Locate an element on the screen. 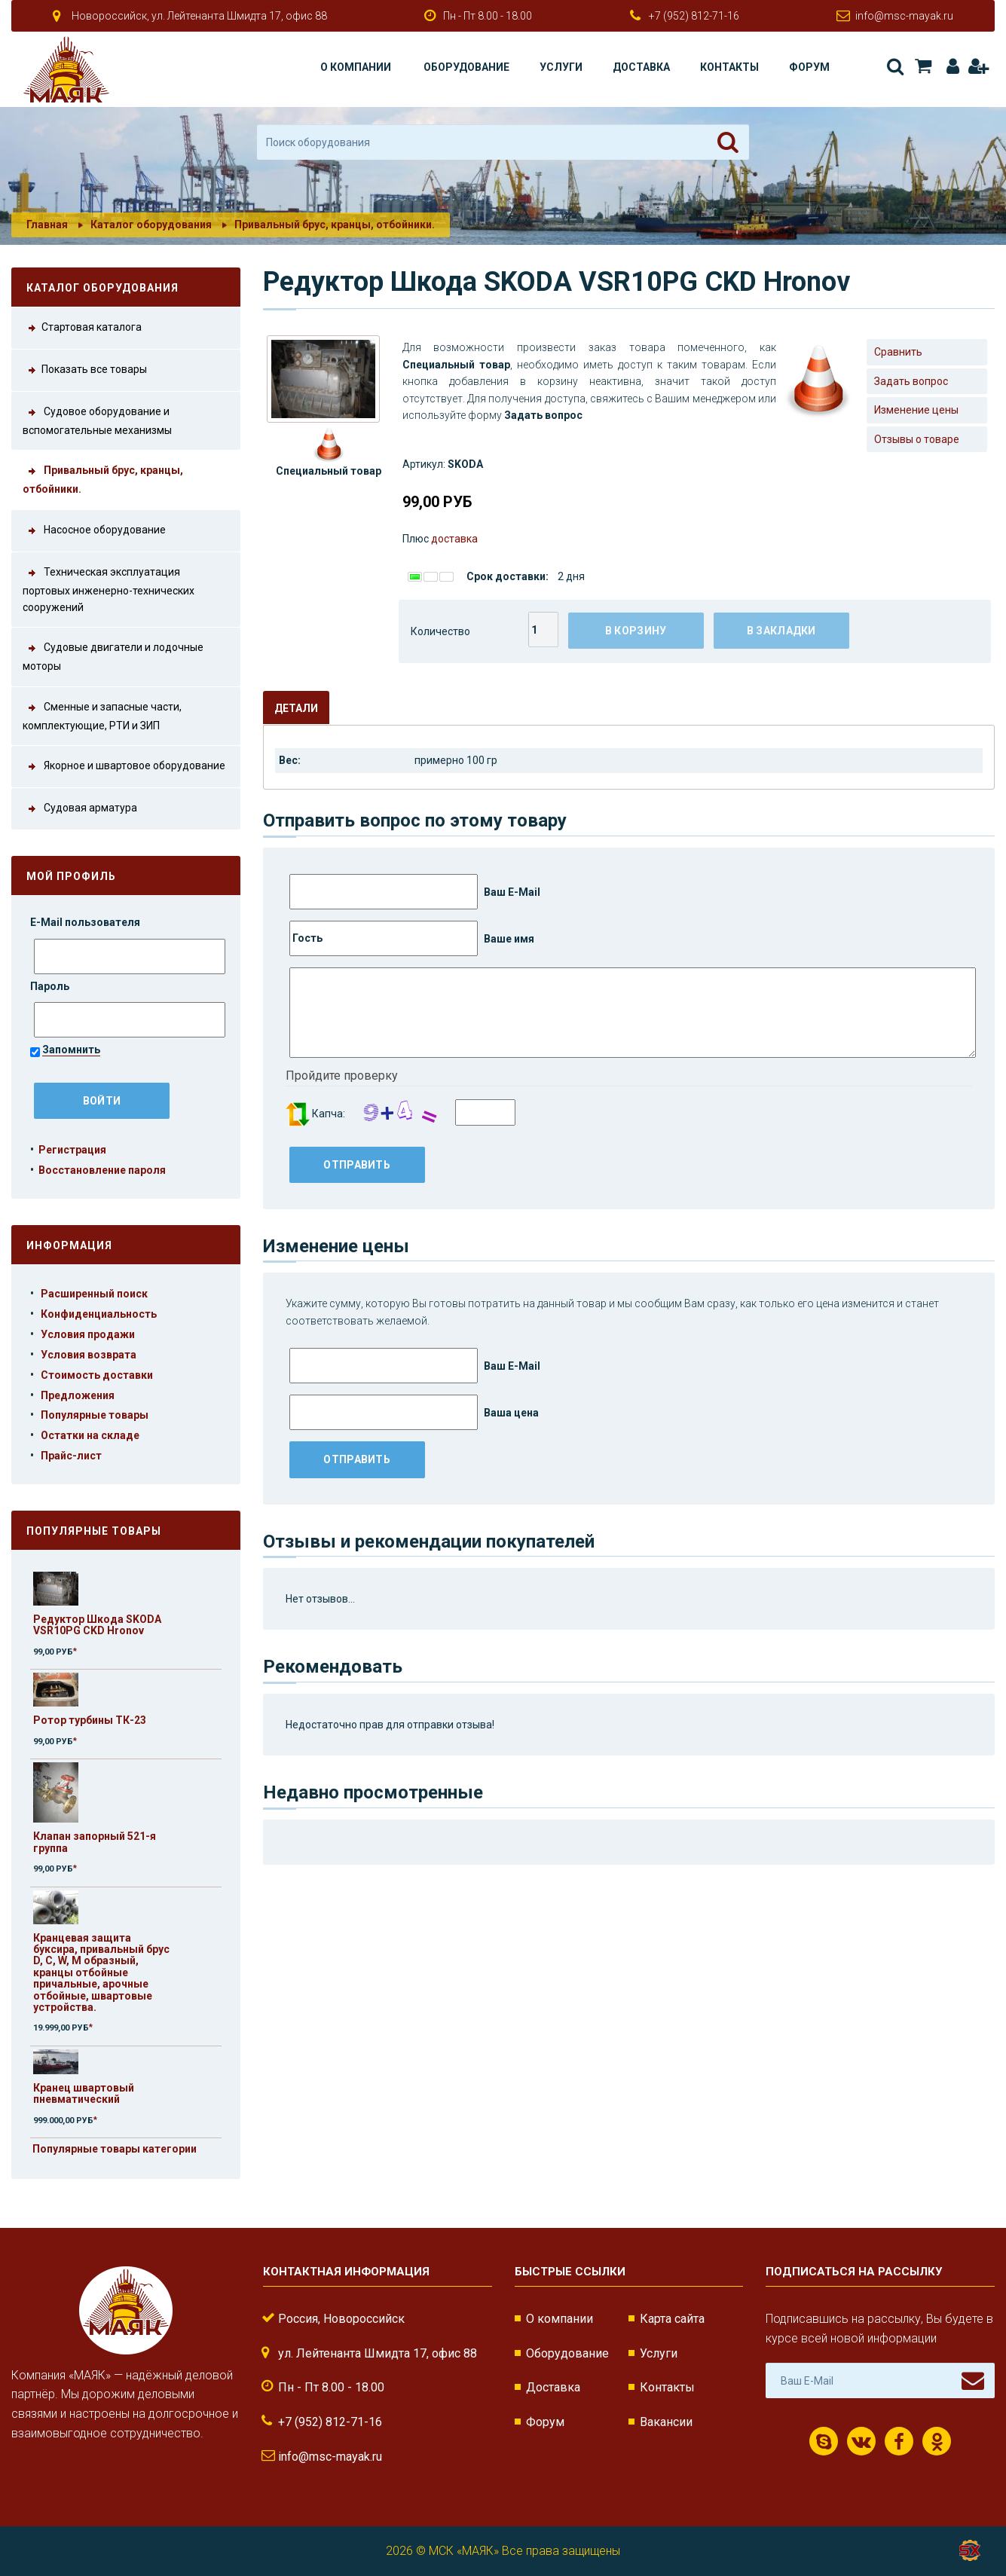  Корзина is located at coordinates (923, 66).